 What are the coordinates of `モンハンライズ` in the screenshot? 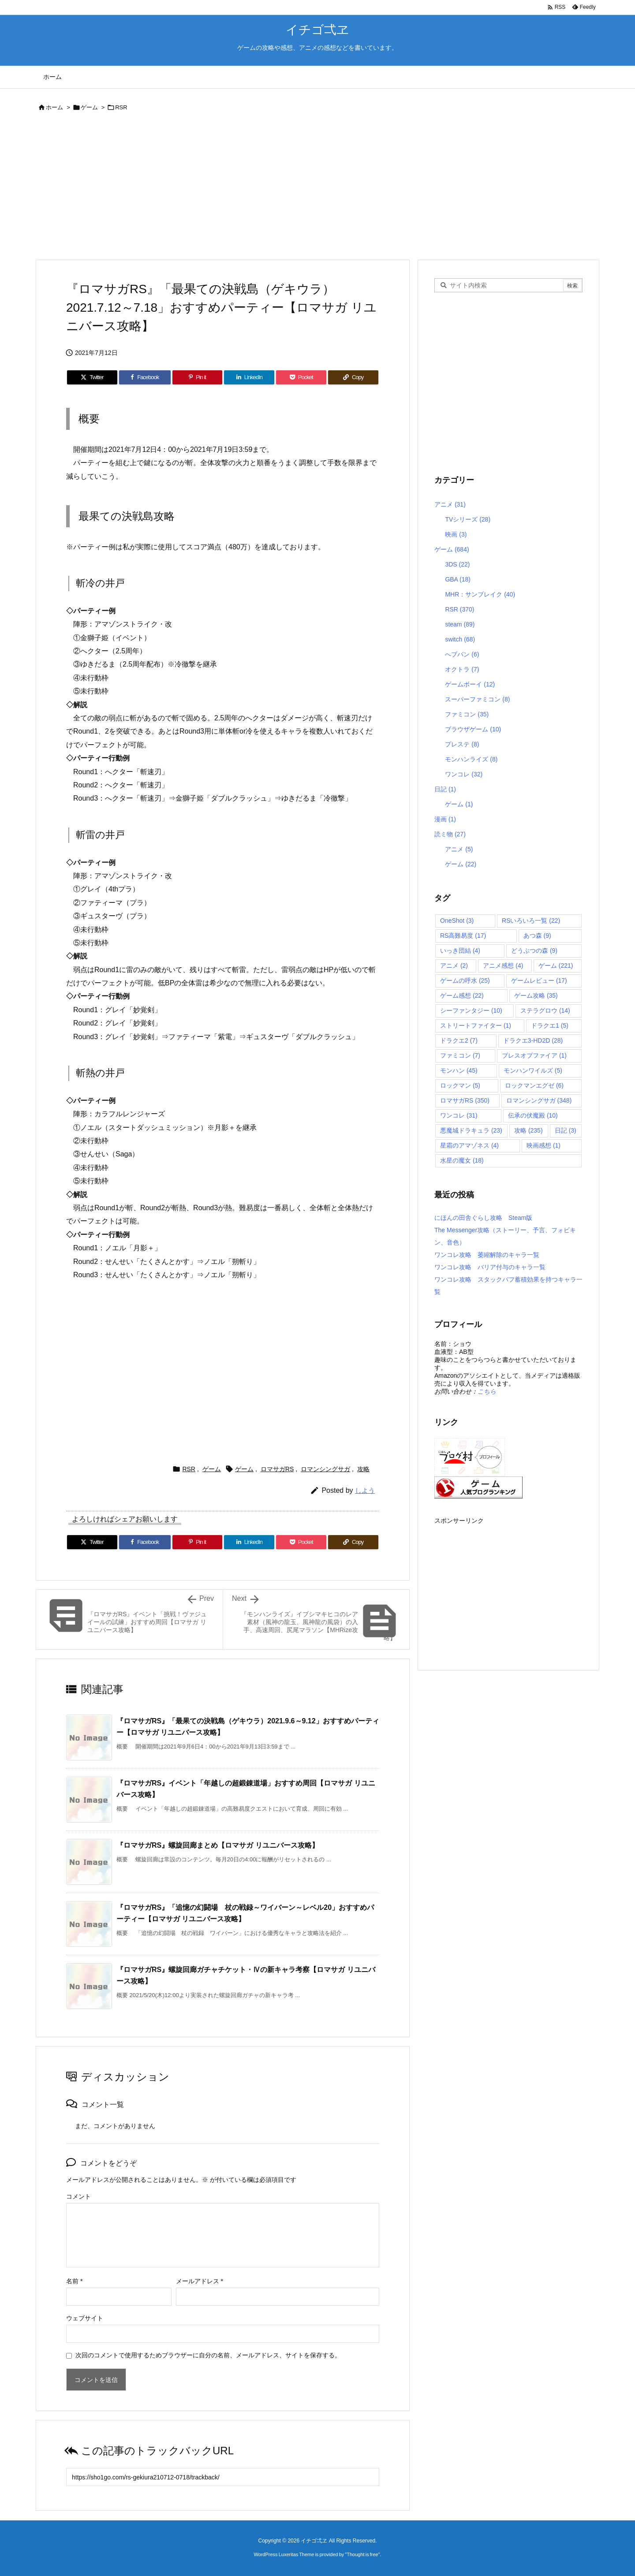 It's located at (471, 759).